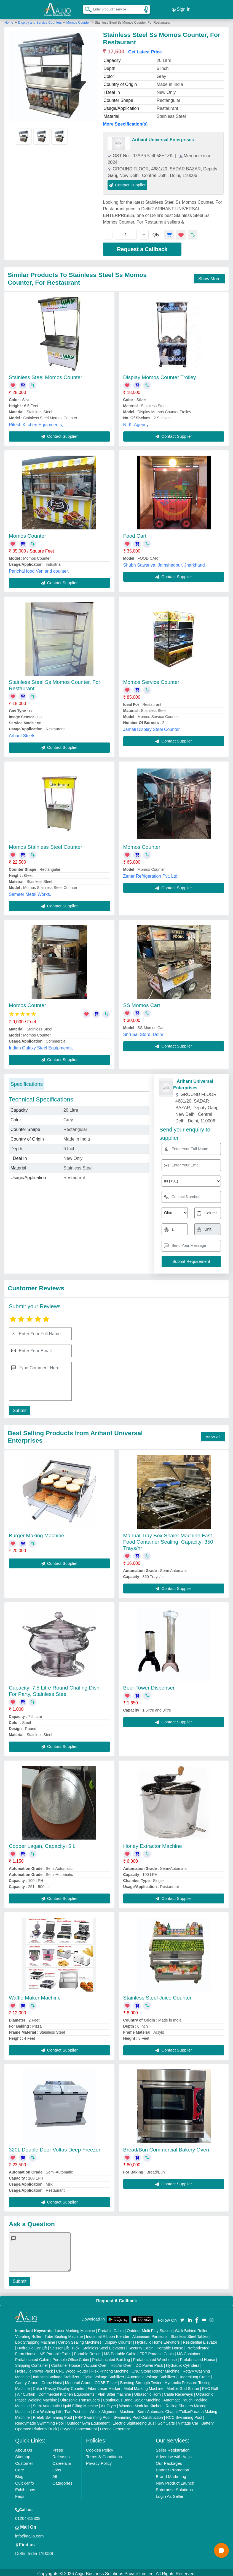 The width and height of the screenshot is (233, 2576). What do you see at coordinates (47, 2409) in the screenshot?
I see `Car Washing Lift` at bounding box center [47, 2409].